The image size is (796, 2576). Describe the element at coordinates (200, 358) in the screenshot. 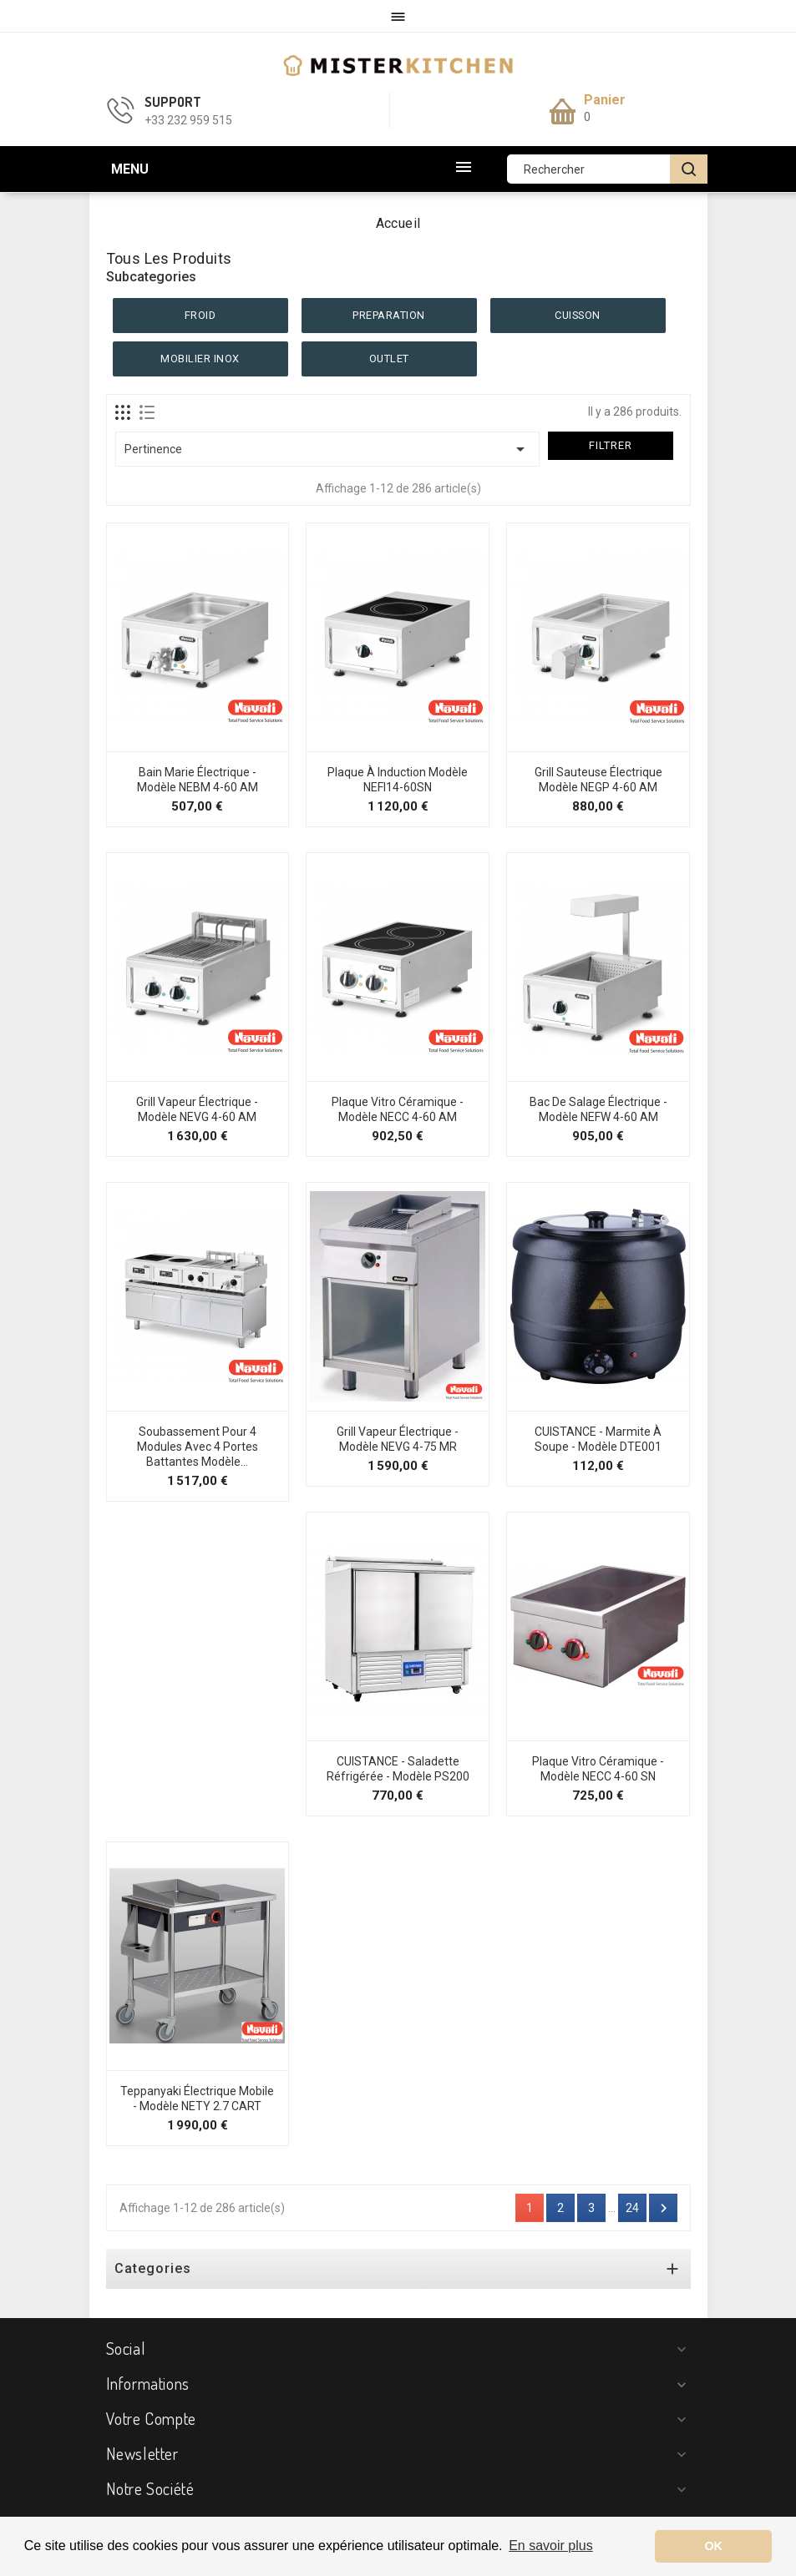

I see `MOBILIER INOX` at that location.